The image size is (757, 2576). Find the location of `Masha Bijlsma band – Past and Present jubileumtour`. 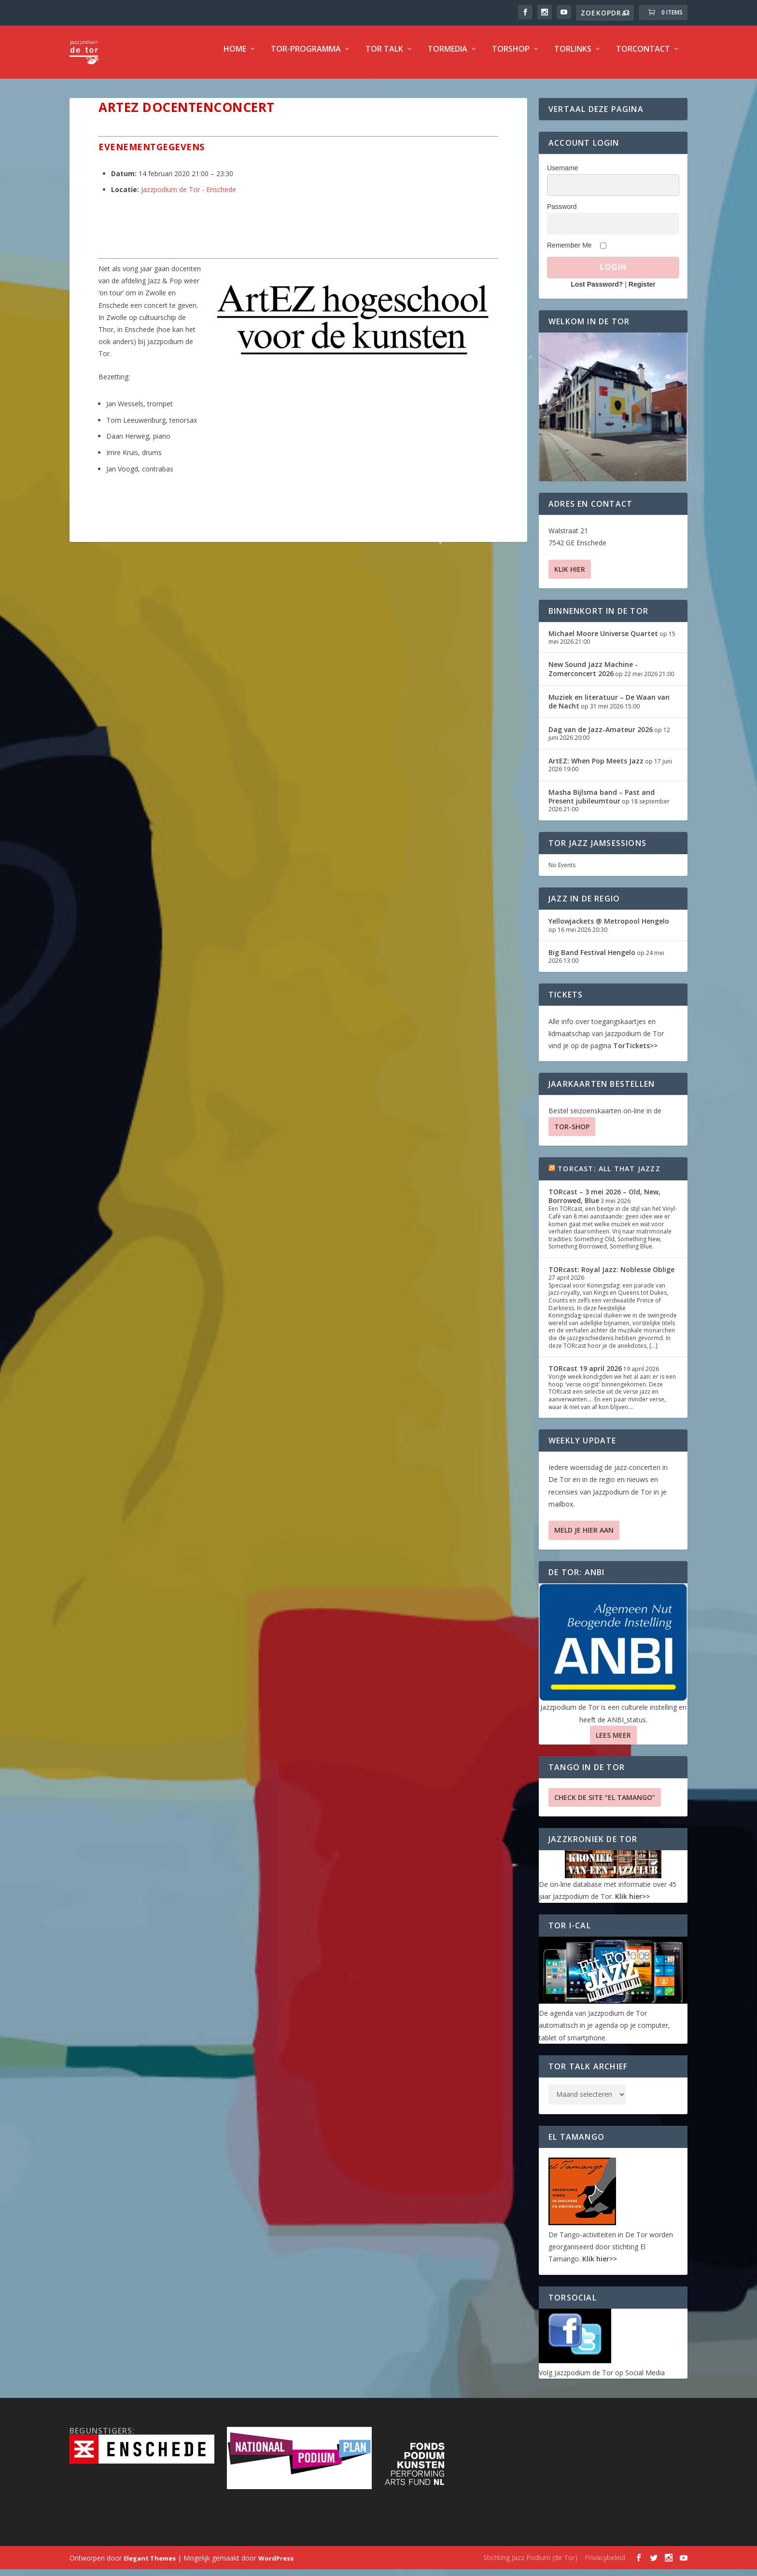

Masha Bijlsma band – Past and Present jubileumtour is located at coordinates (601, 803).